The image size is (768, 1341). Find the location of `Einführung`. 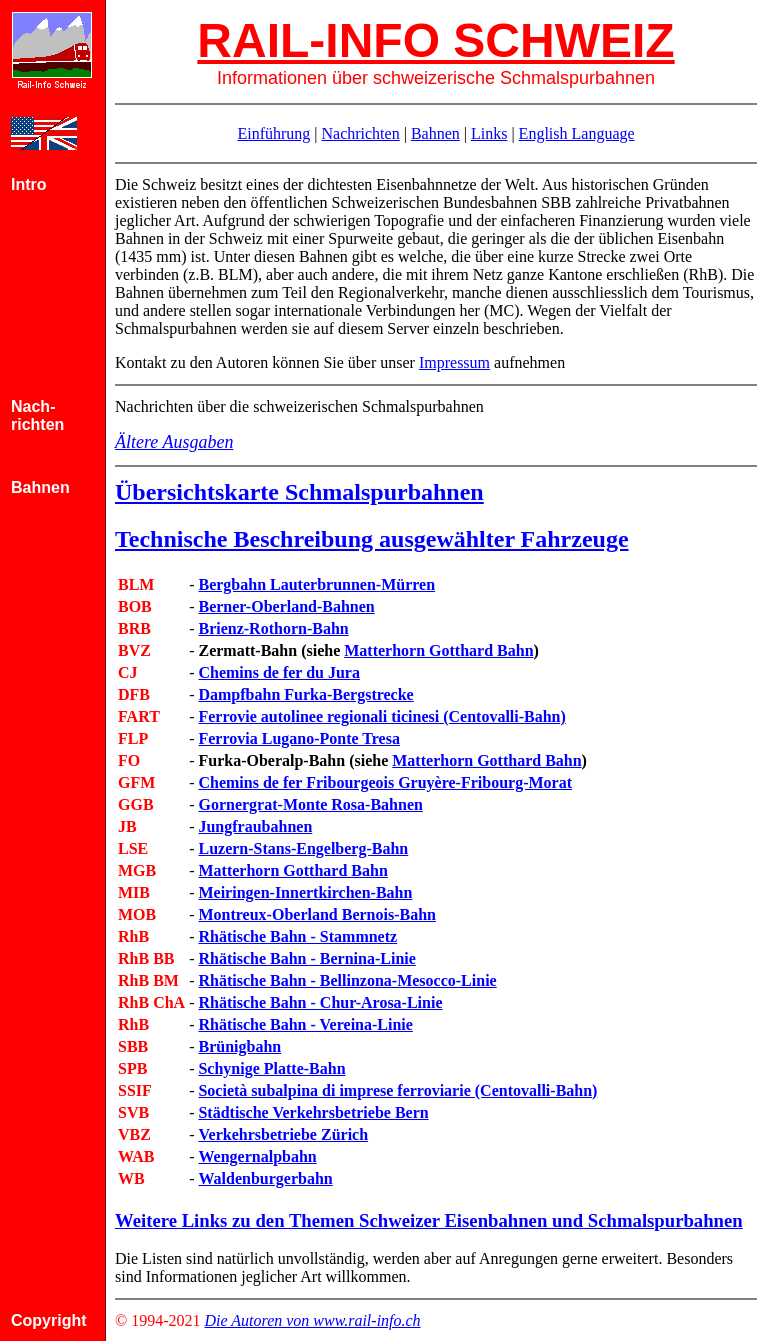

Einführung is located at coordinates (273, 133).